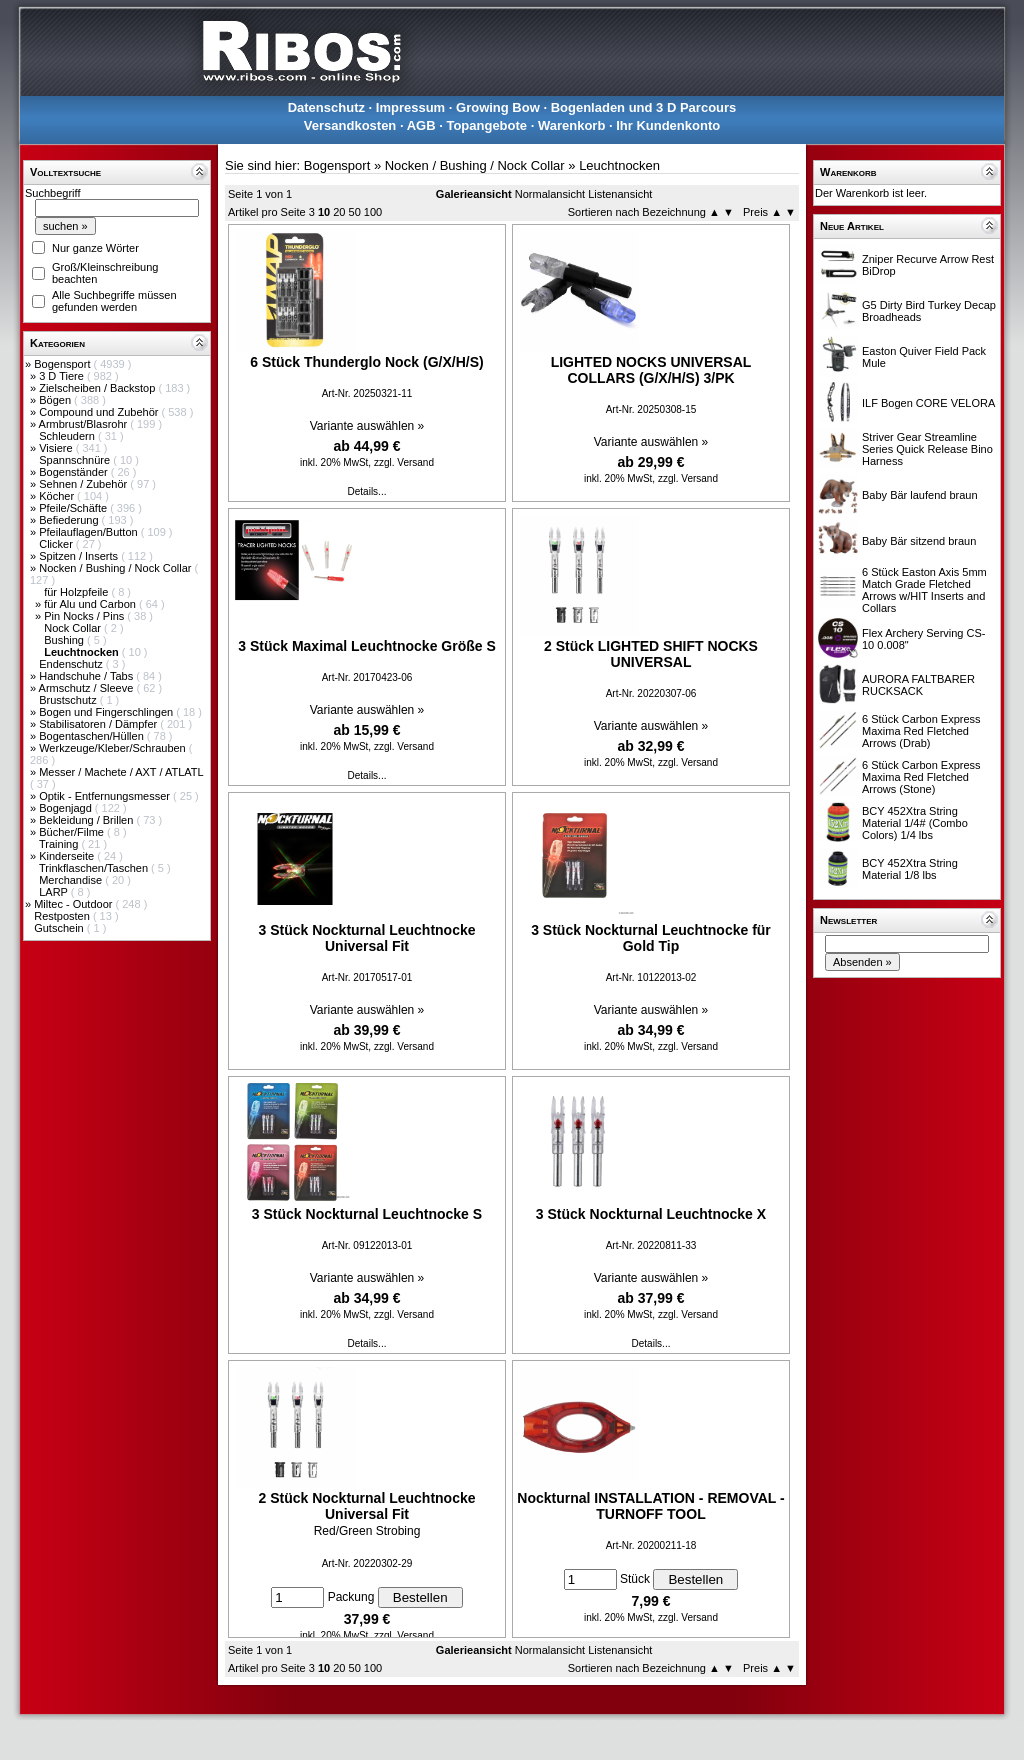  What do you see at coordinates (366, 938) in the screenshot?
I see `3 Stück Nockturnal Leuchtnocke Universal Fit` at bounding box center [366, 938].